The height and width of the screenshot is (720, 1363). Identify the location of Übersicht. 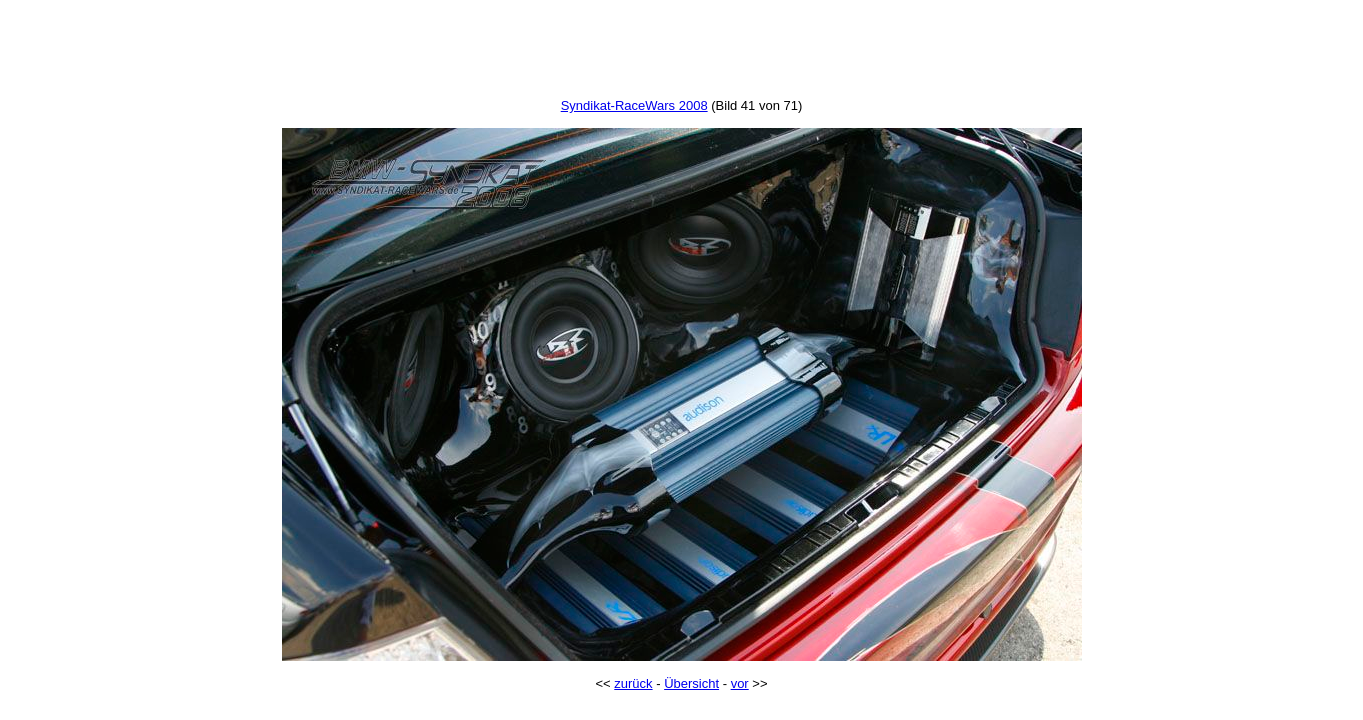
(691, 683).